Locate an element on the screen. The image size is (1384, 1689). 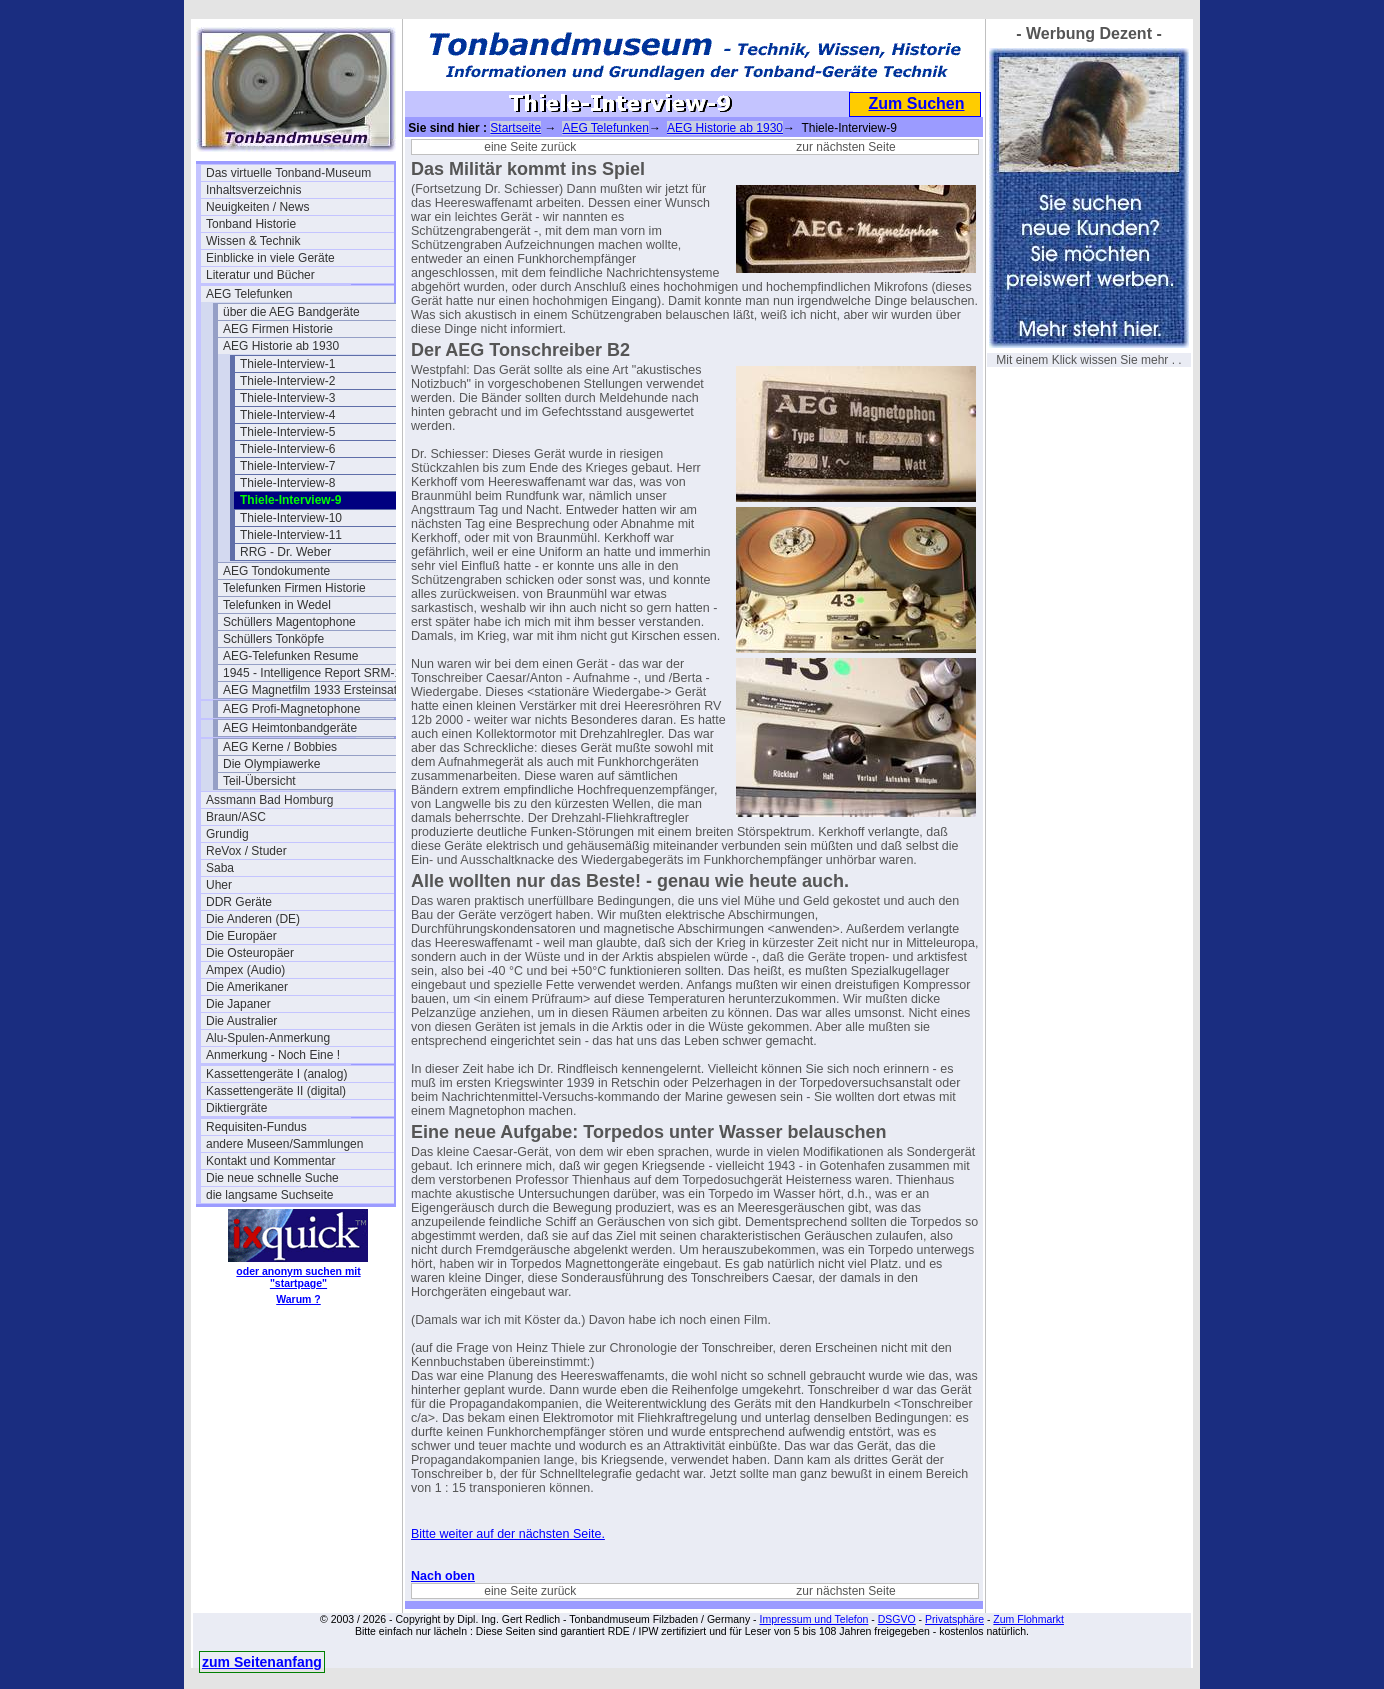
ReVox / Studer is located at coordinates (246, 851).